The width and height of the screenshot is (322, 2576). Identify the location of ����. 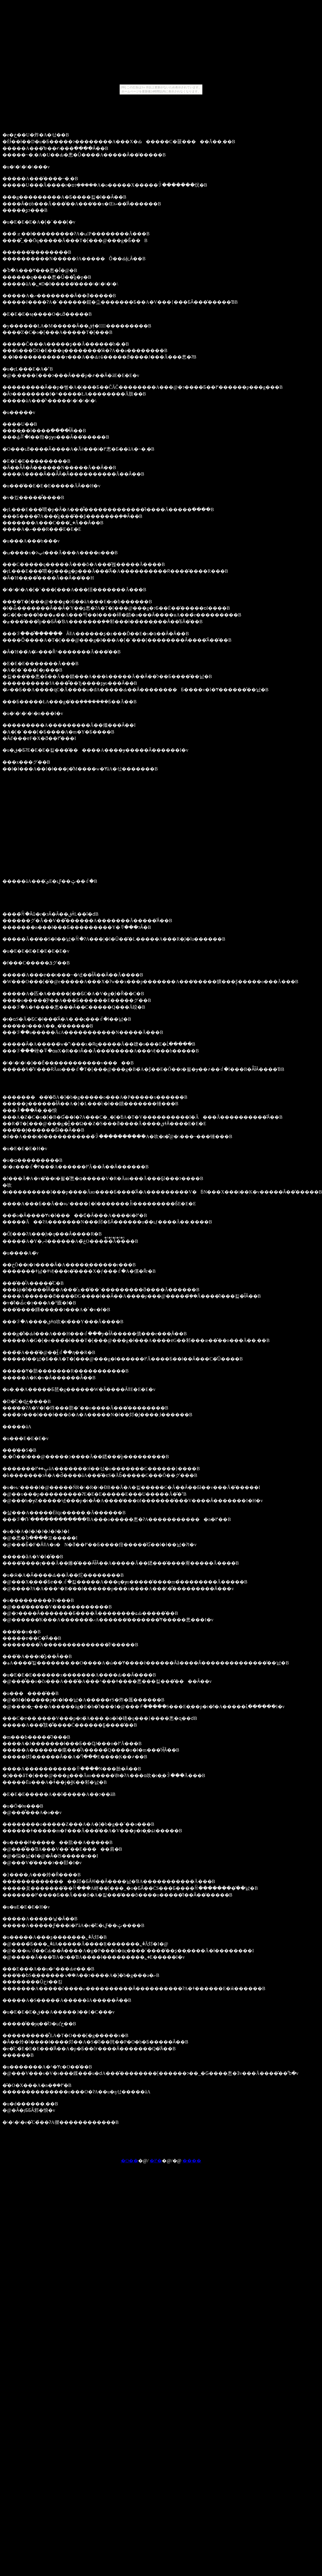
(191, 2160).